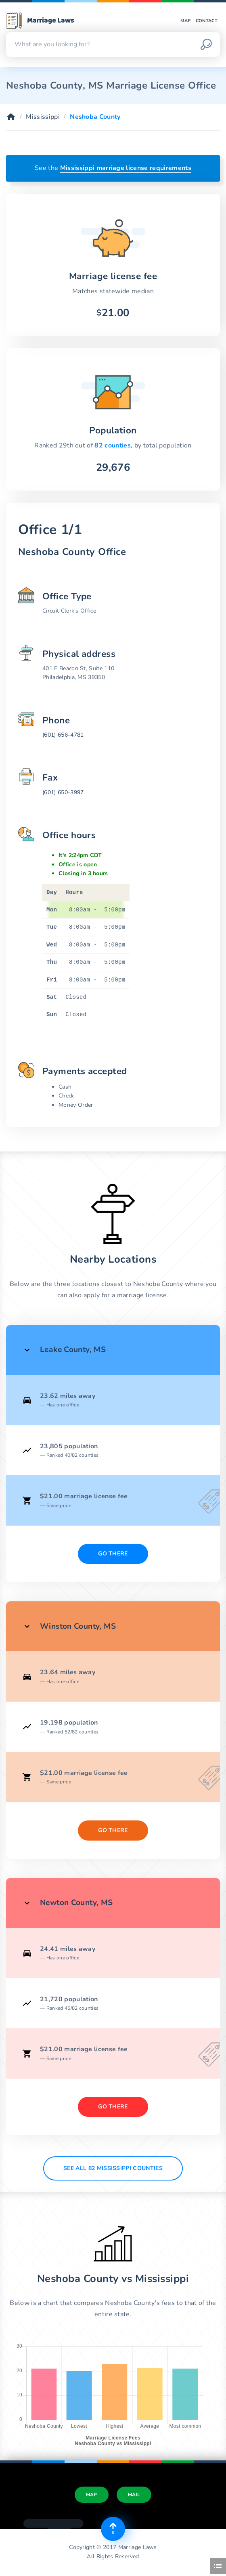 This screenshot has height=2576, width=226. I want to click on (601) 656-4781, so click(63, 735).